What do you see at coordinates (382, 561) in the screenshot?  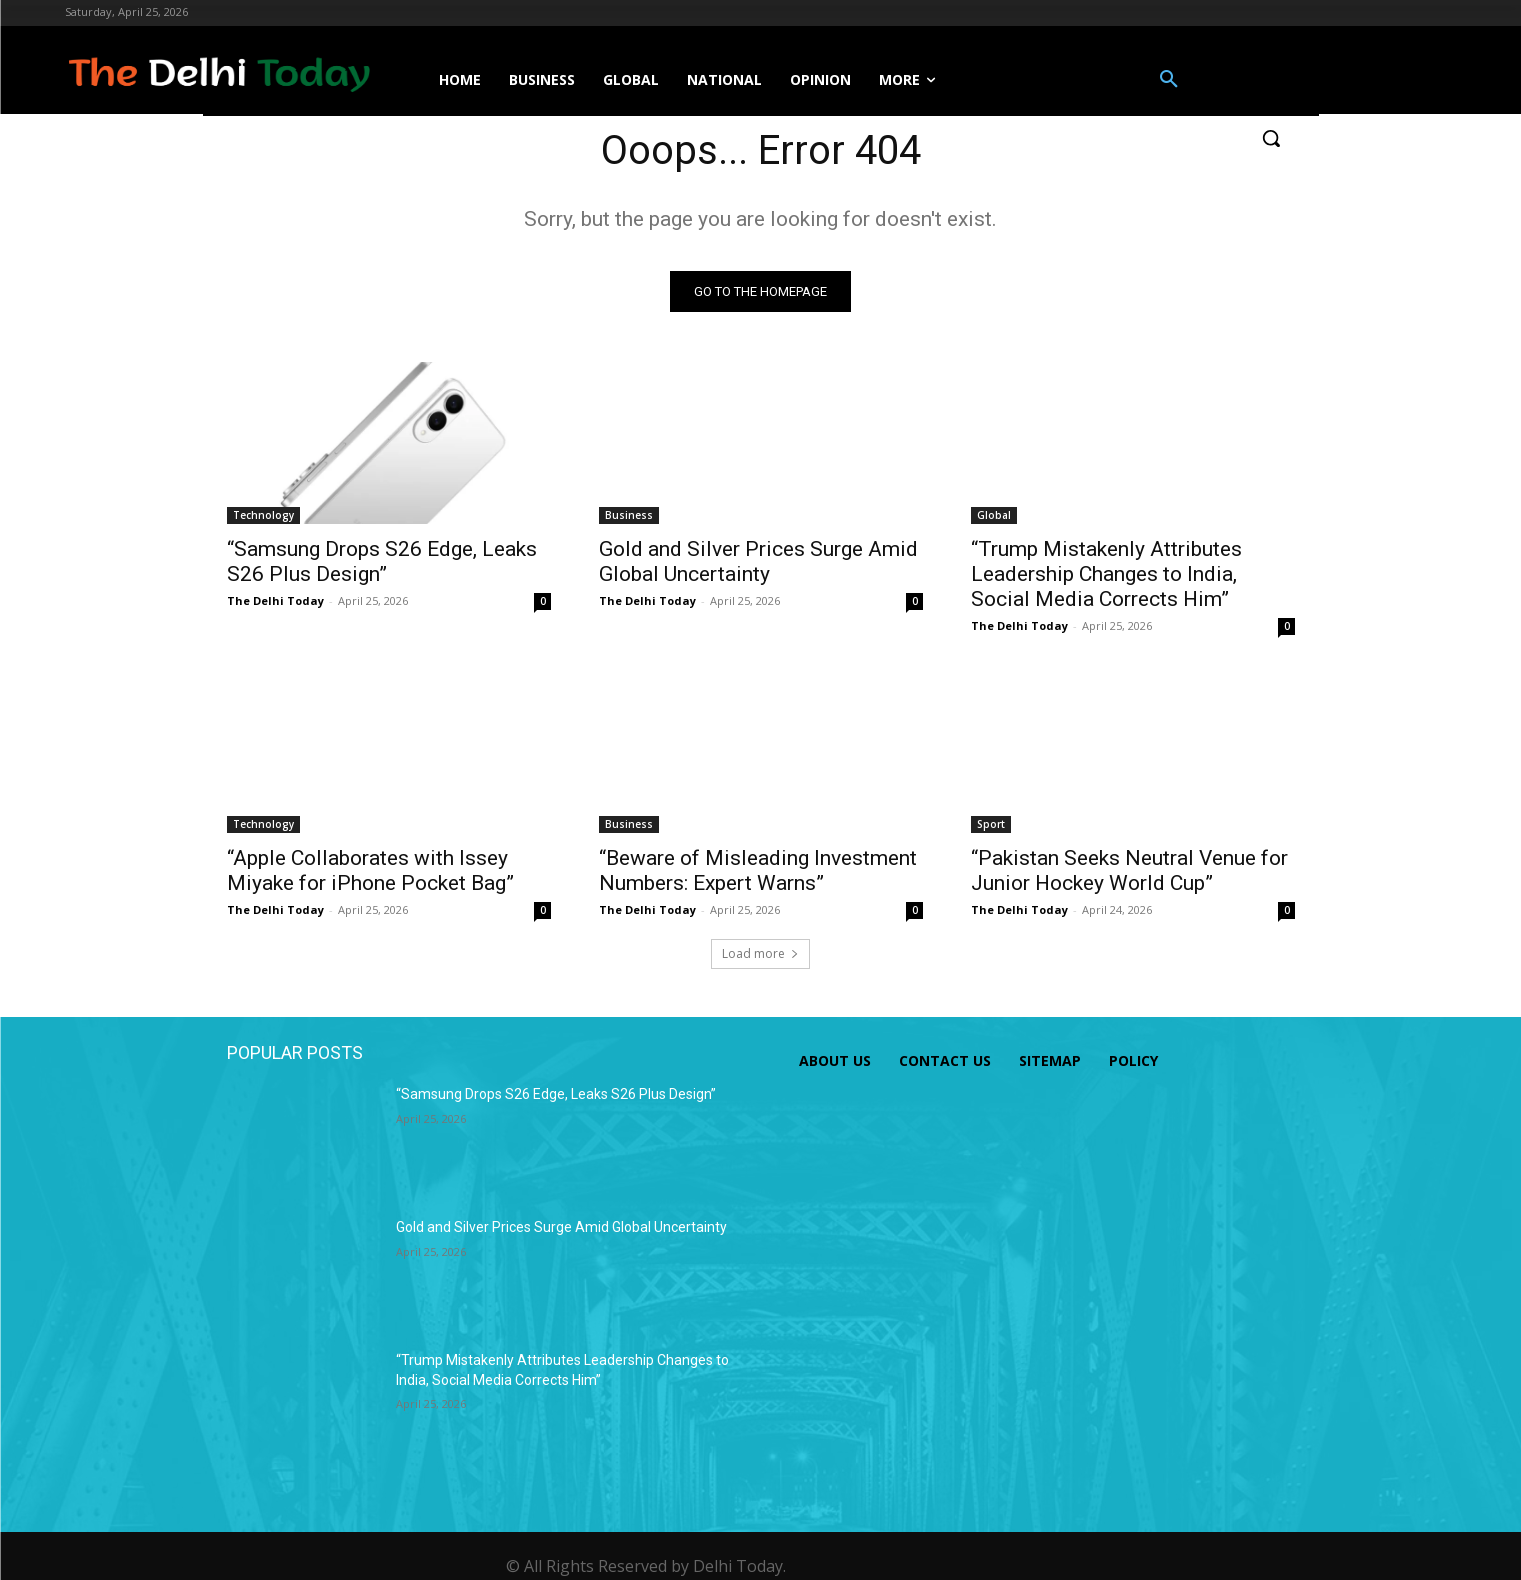 I see `“Samsung Drops S26 Edge, Leaks S26 Plus Design”` at bounding box center [382, 561].